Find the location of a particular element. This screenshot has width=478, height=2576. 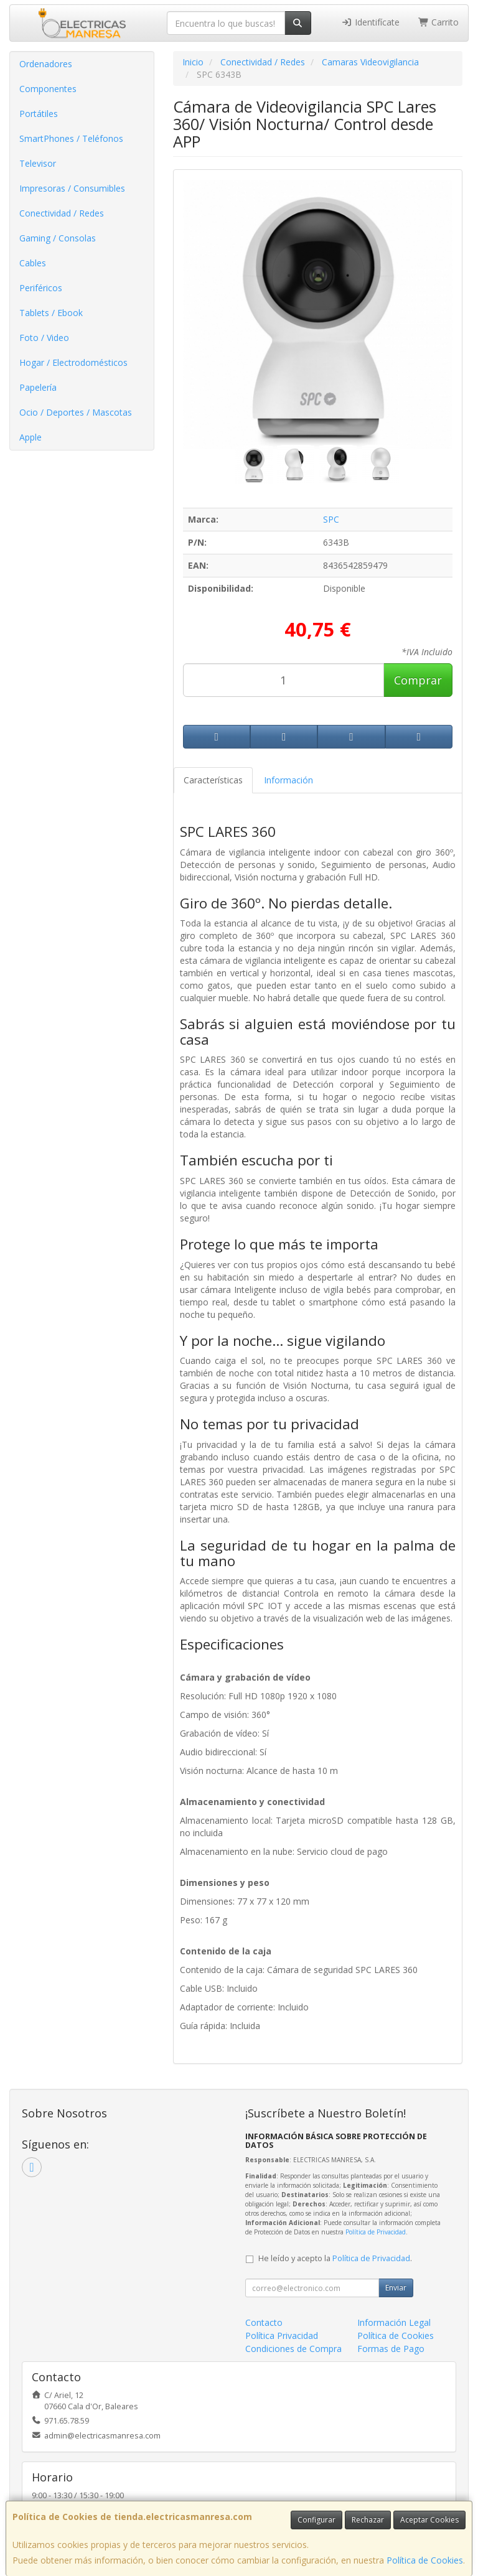

Información is located at coordinates (288, 780).